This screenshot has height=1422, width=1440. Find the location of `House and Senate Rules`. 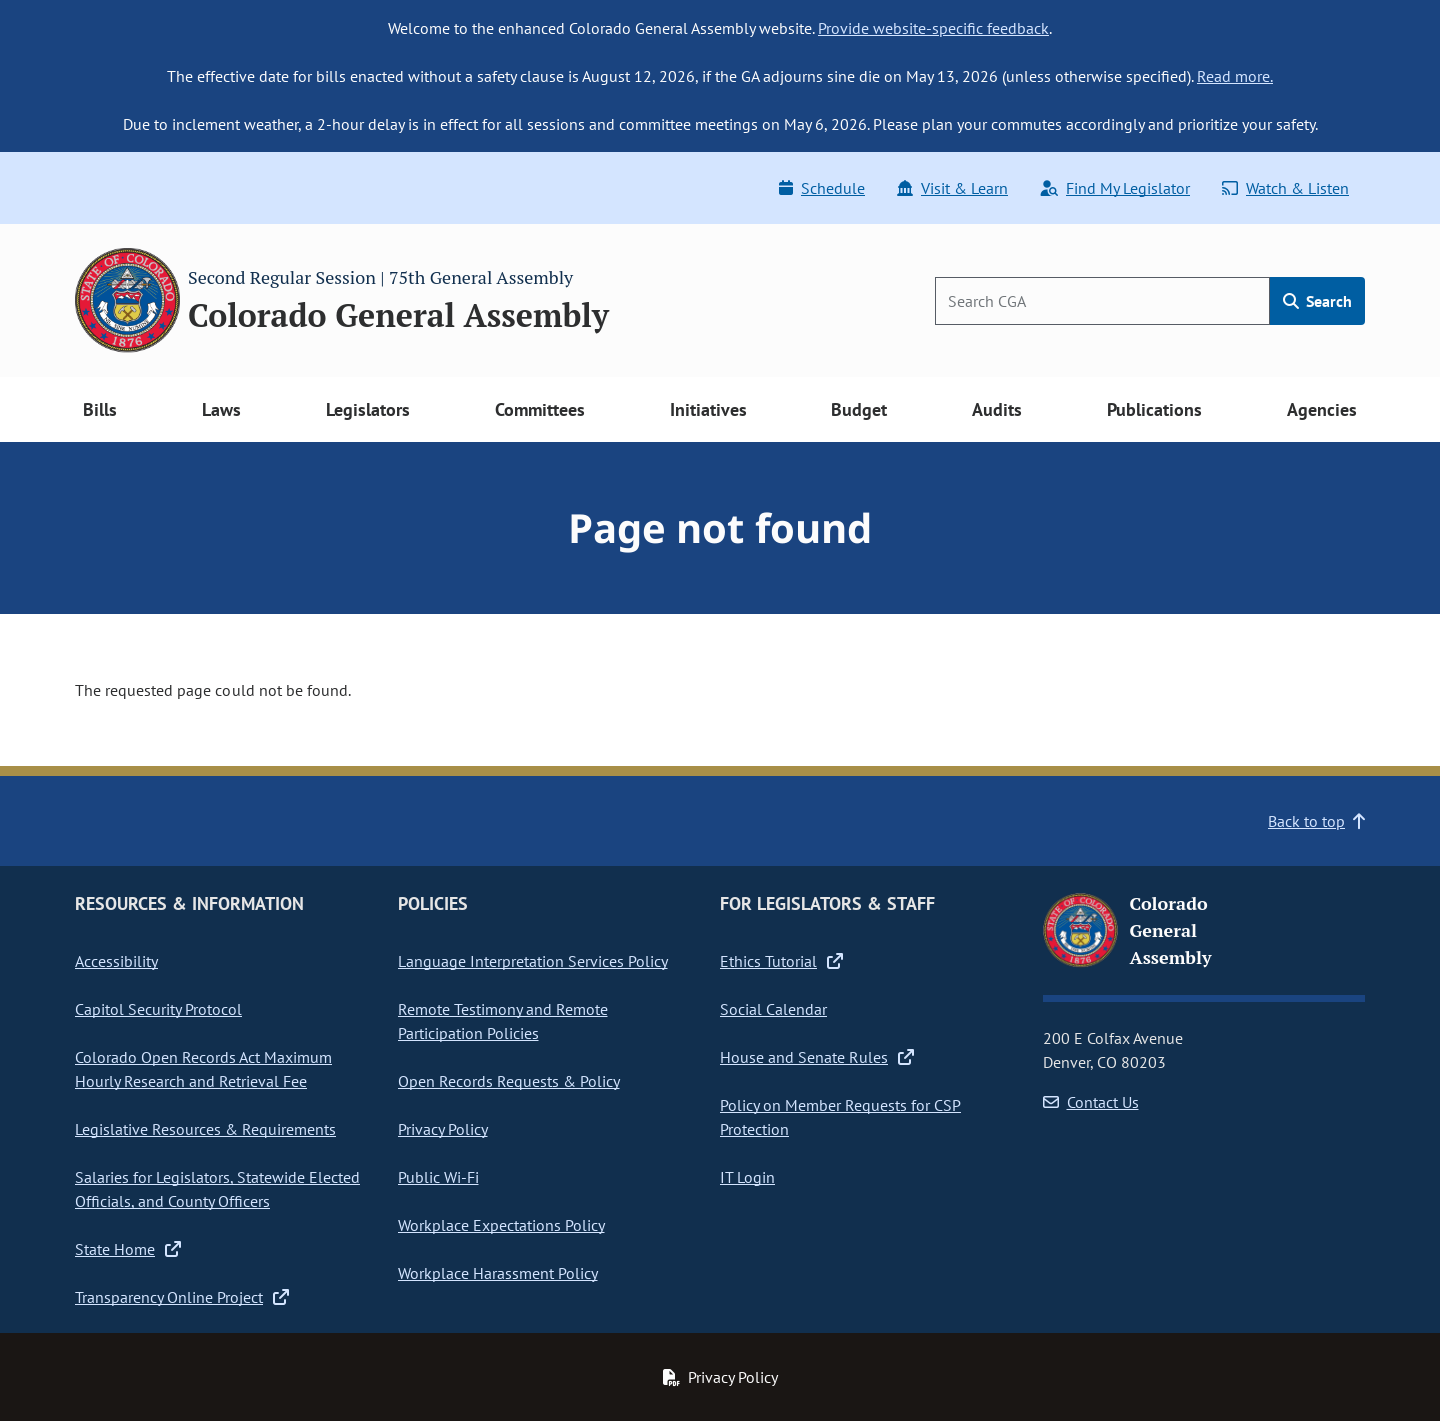

House and Senate Rules is located at coordinates (817, 1057).